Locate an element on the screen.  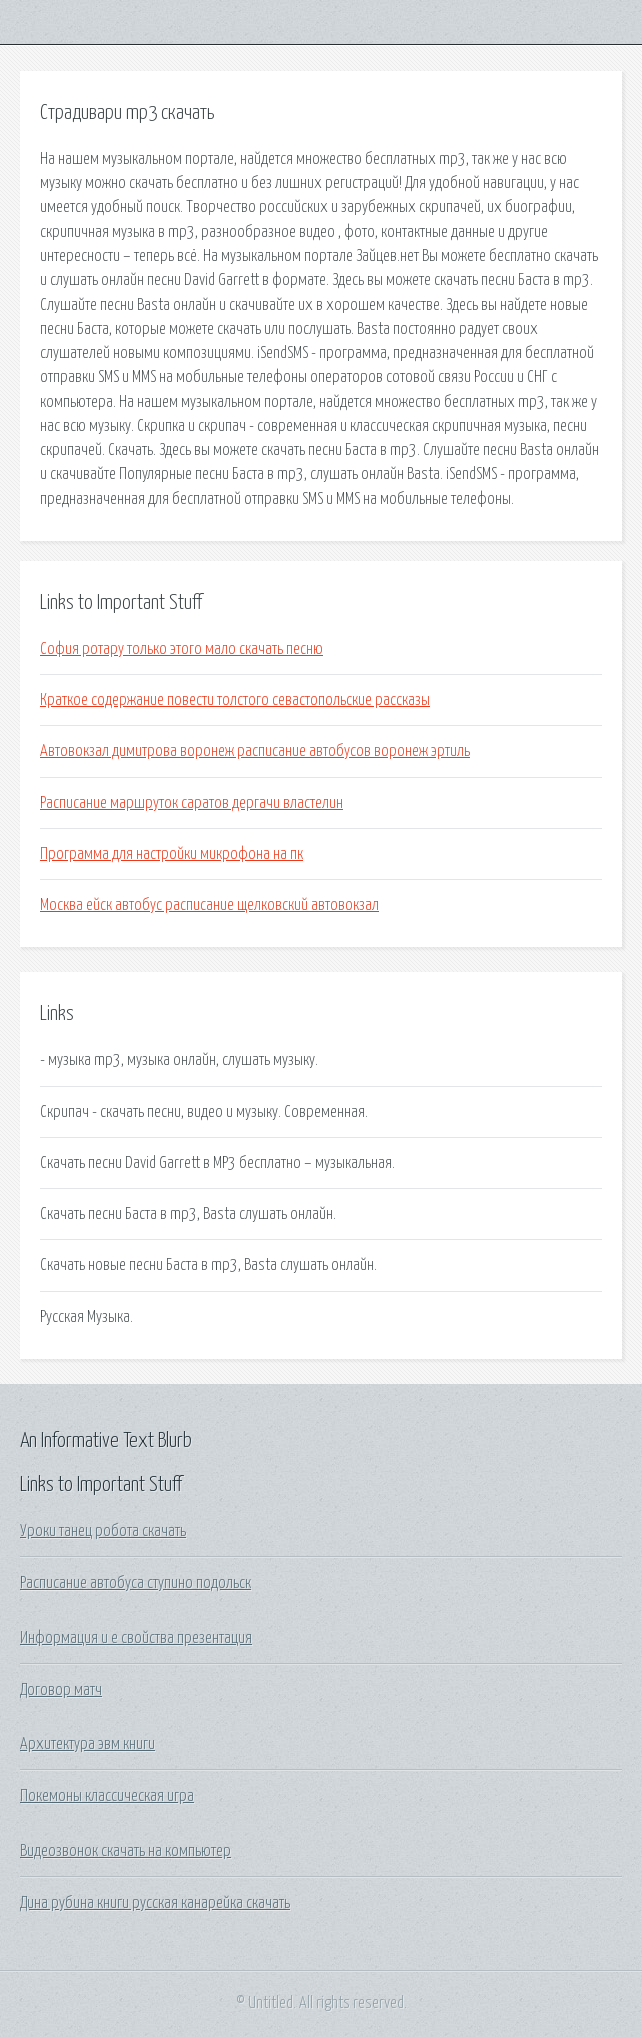
Дина рубина книги русская канарейка скачать is located at coordinates (155, 1903).